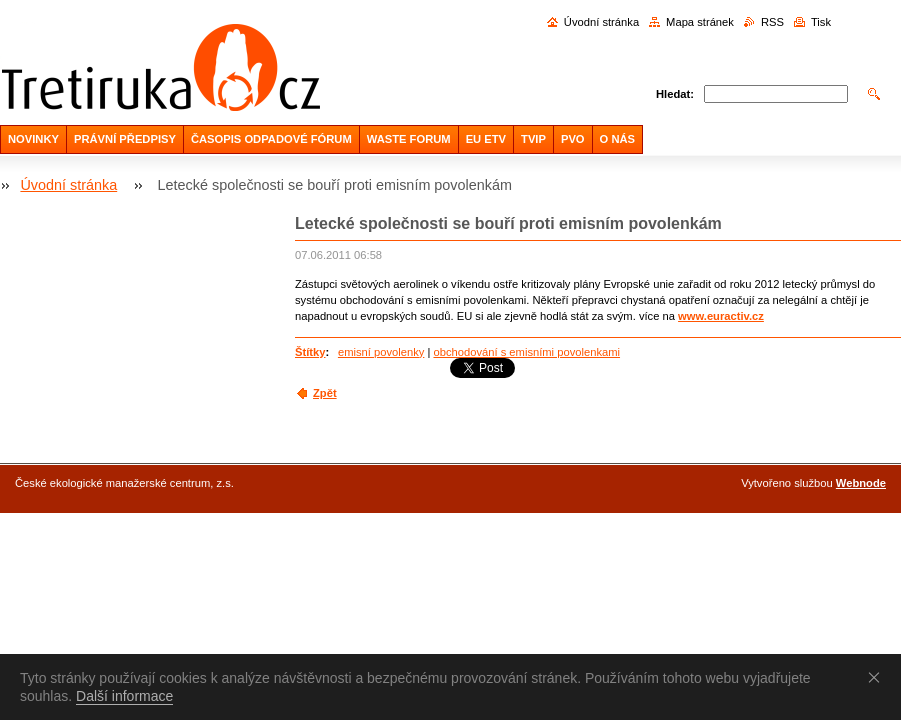 The image size is (901, 720). I want to click on Mapa stránek, so click(700, 22).